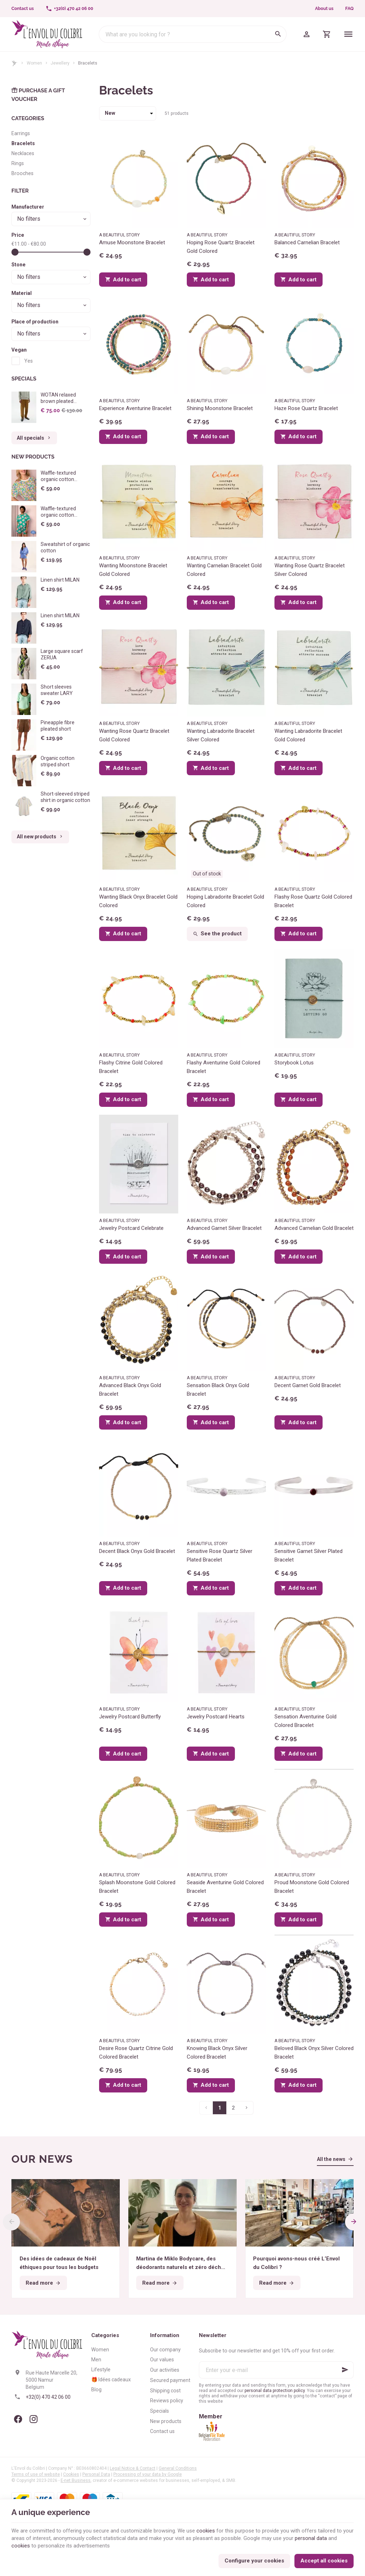 Image resolution: width=365 pixels, height=2576 pixels. What do you see at coordinates (133, 569) in the screenshot?
I see `Wanting Moonstone Bracelet Gold Colored` at bounding box center [133, 569].